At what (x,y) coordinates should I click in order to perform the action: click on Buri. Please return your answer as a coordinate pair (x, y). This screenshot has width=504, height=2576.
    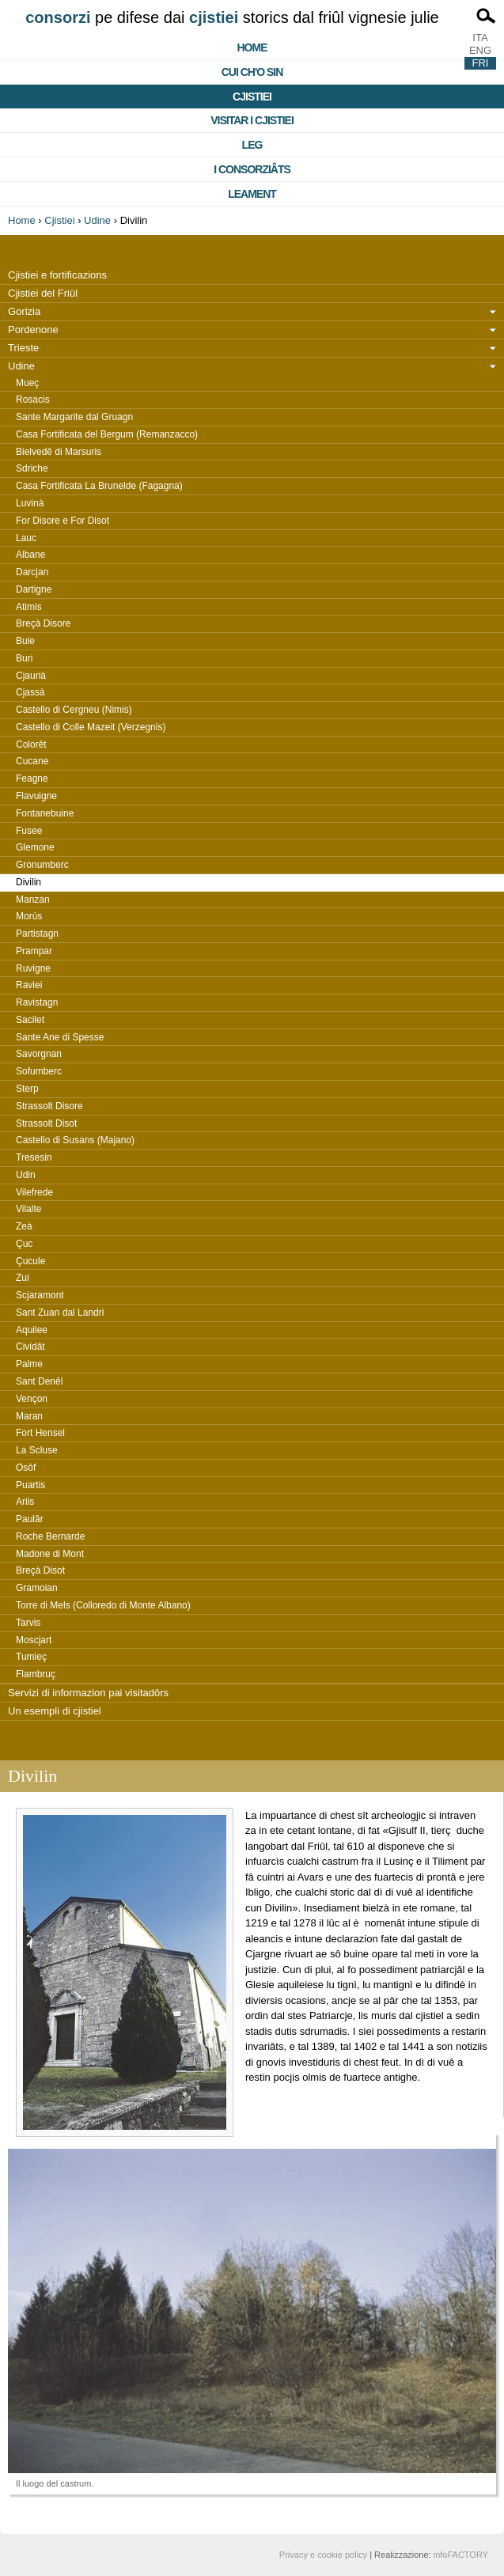
    Looking at the image, I should click on (24, 658).